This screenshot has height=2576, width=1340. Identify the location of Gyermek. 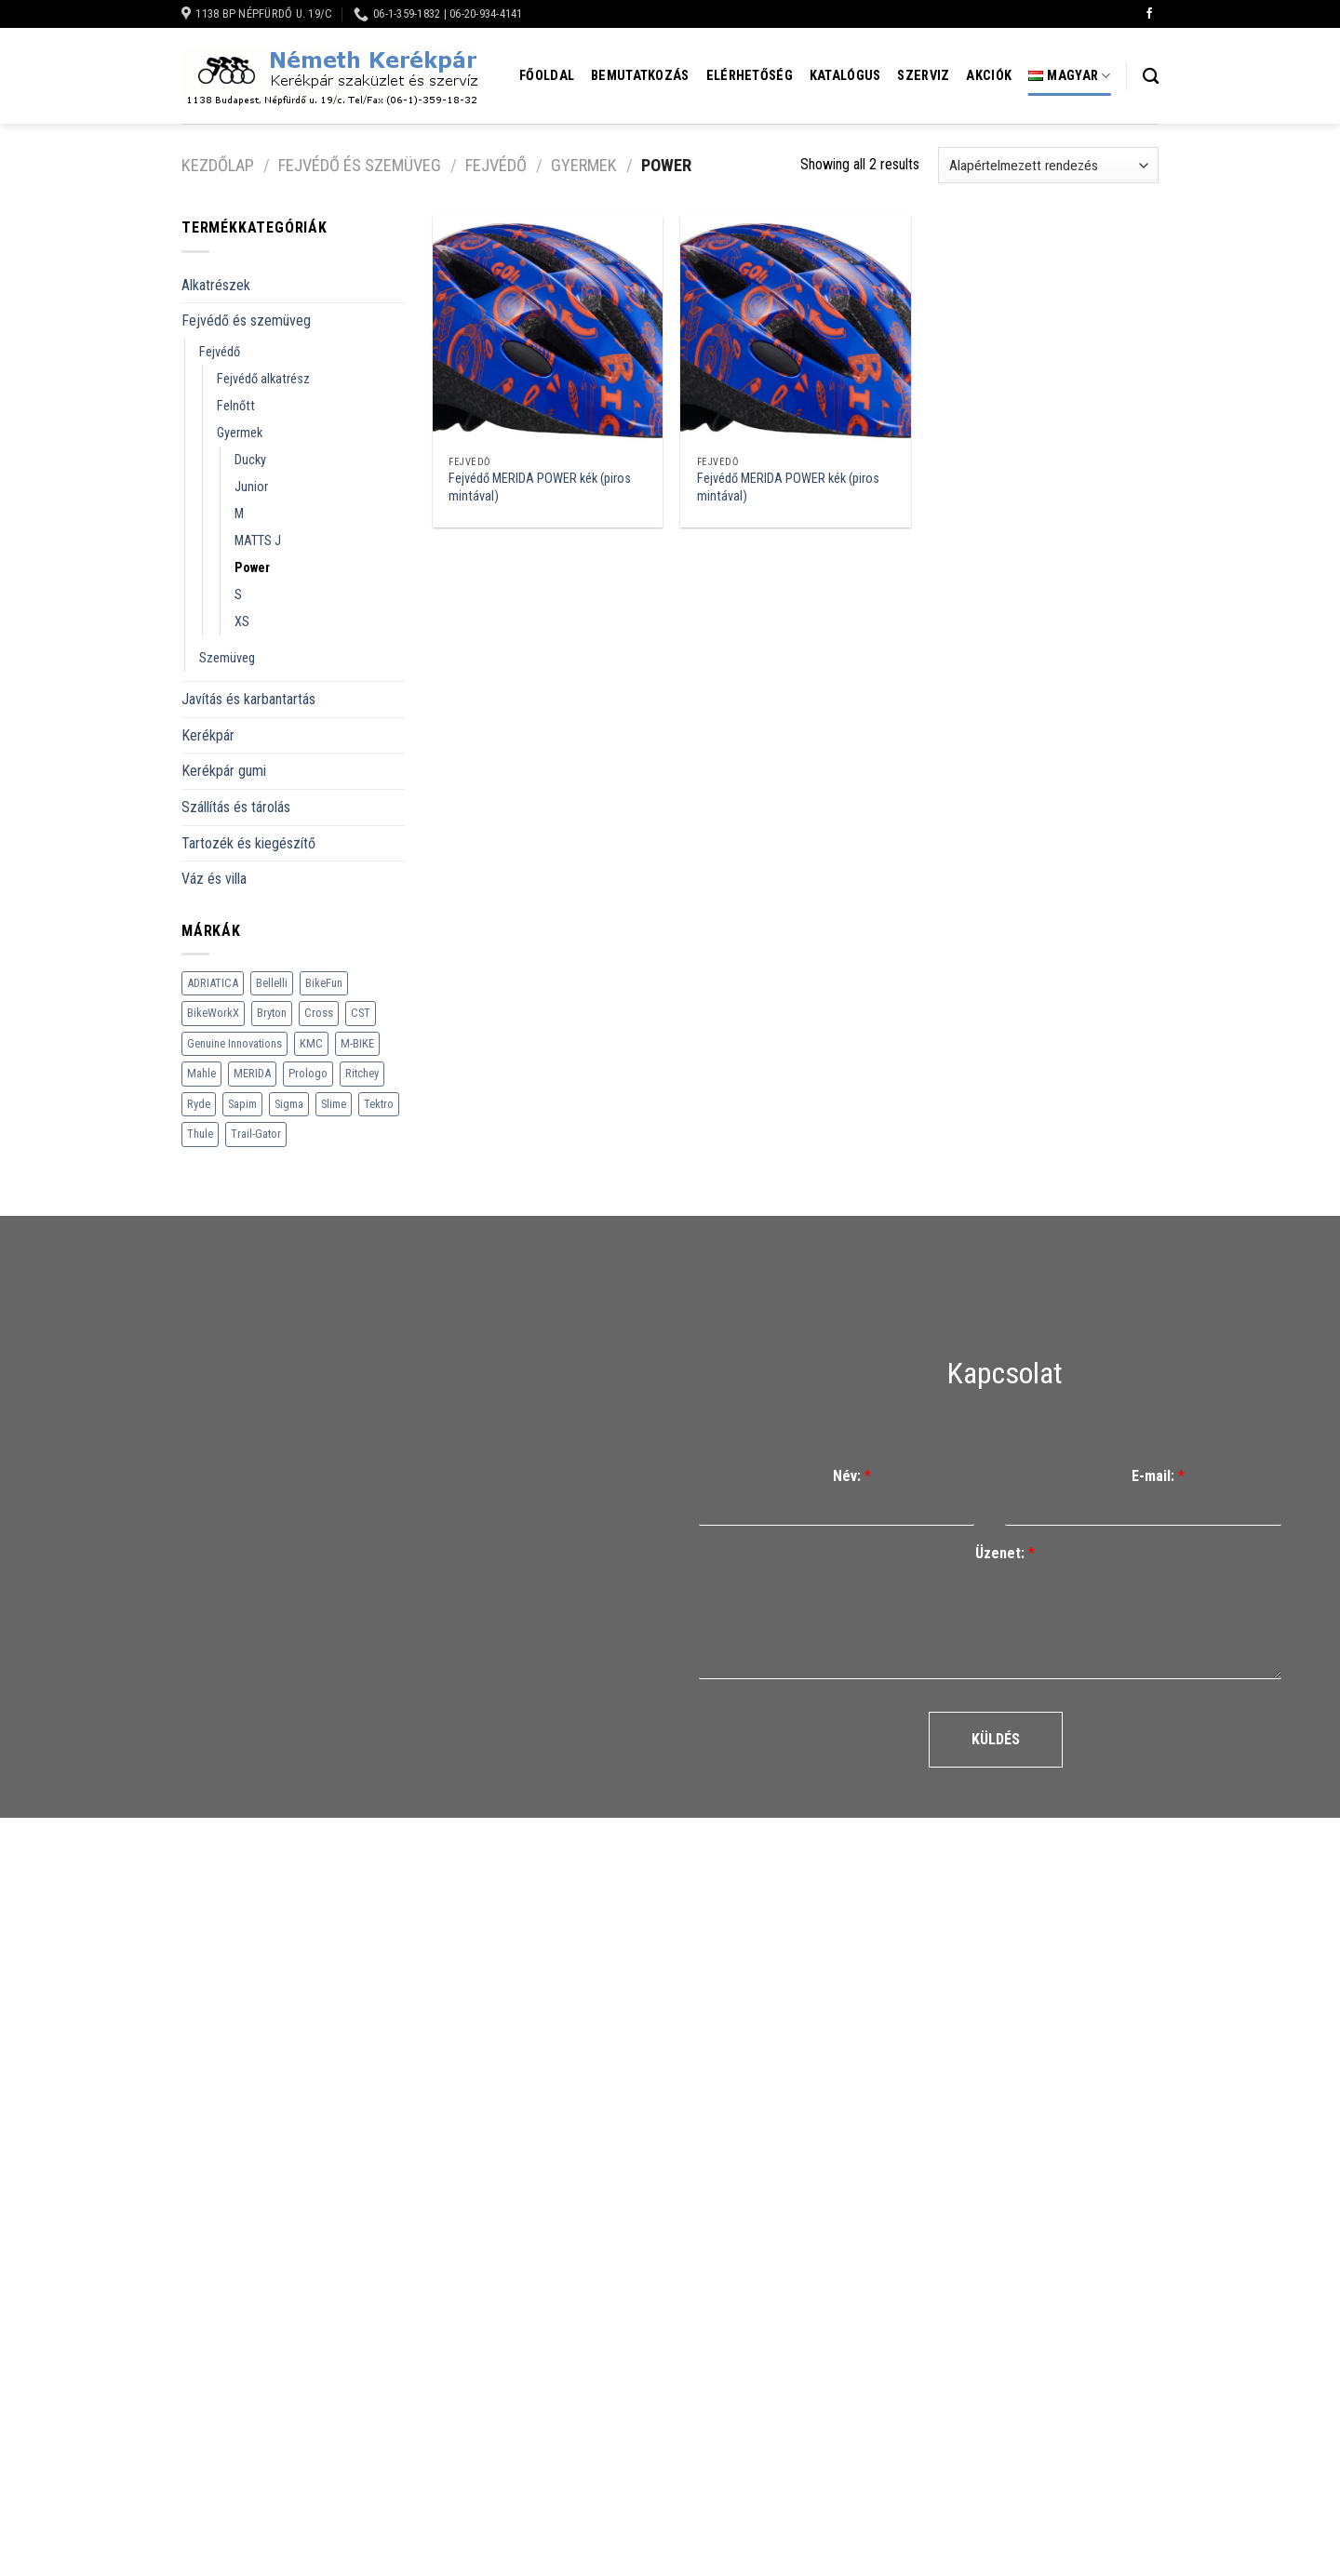
(584, 165).